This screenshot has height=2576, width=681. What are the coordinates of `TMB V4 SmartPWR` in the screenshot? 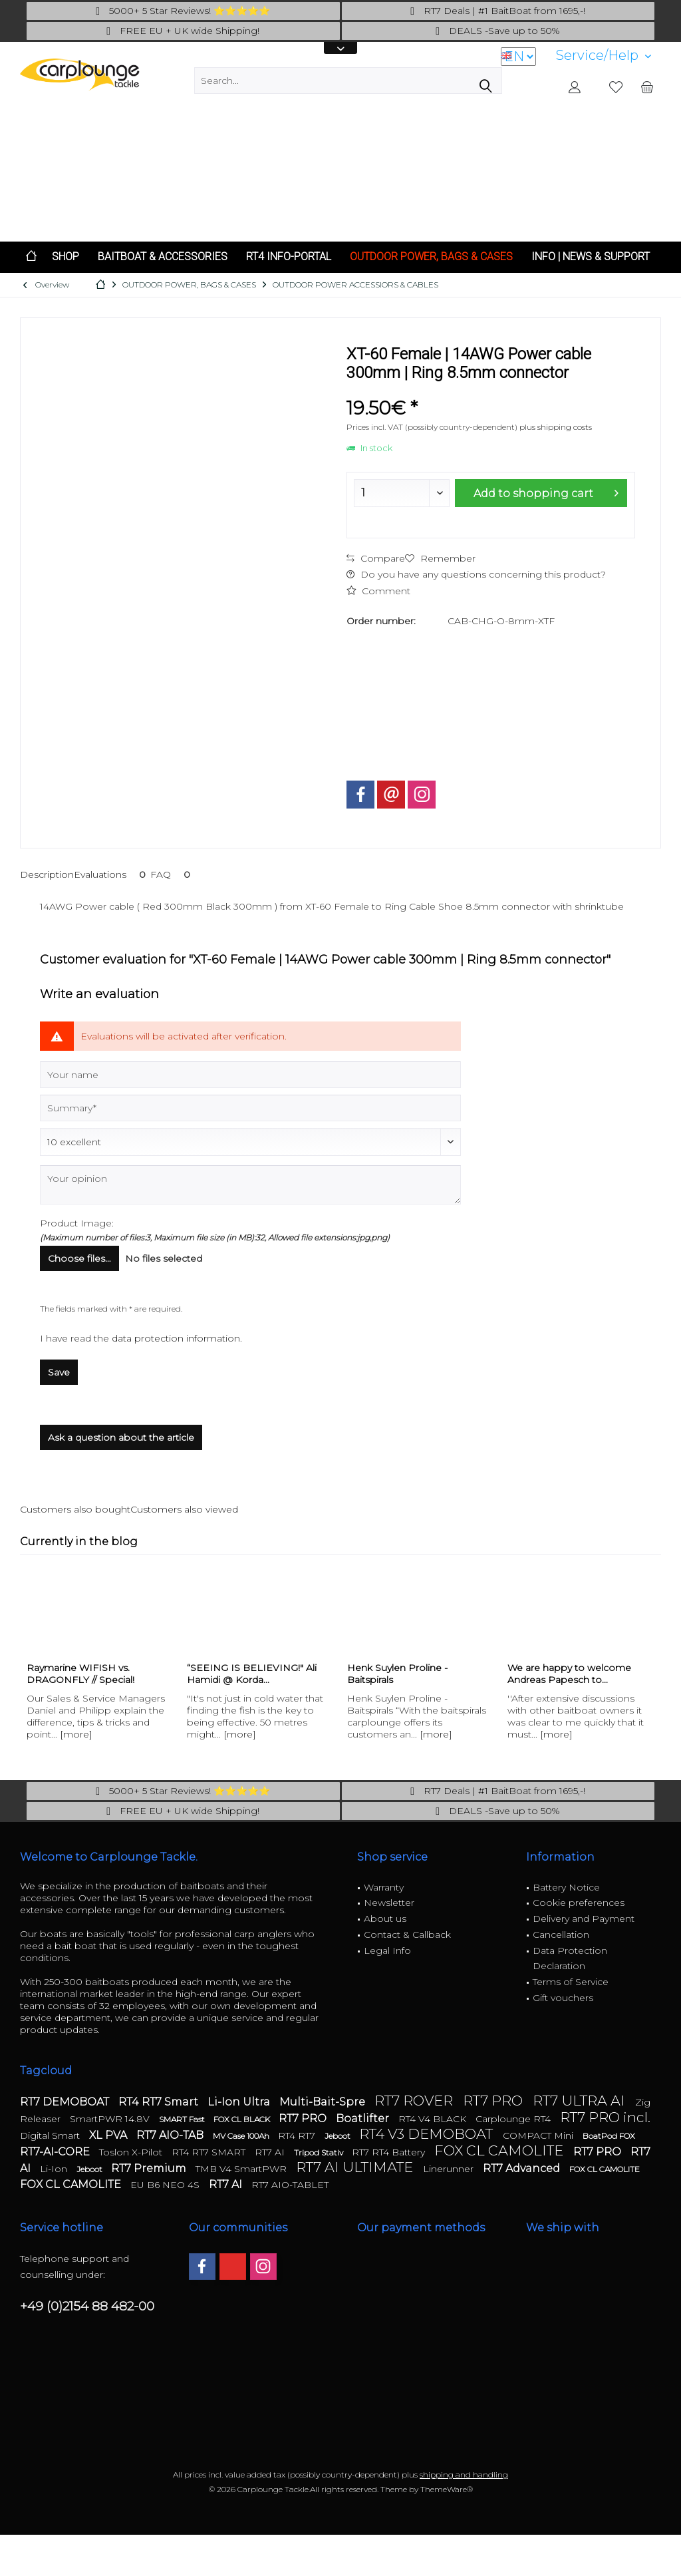 It's located at (242, 2169).